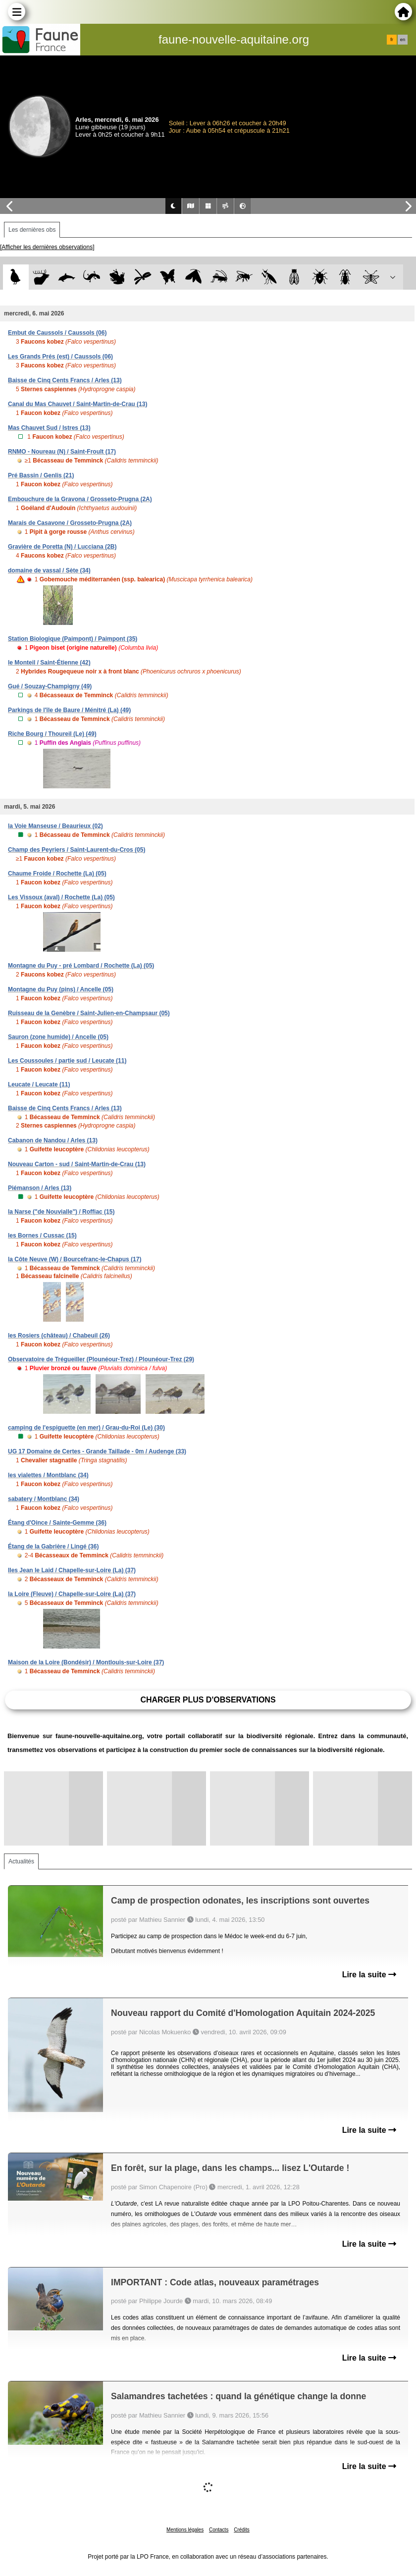  What do you see at coordinates (81, 965) in the screenshot?
I see `Montagne du Puy - pré Lombard / Rochette (La) (05)` at bounding box center [81, 965].